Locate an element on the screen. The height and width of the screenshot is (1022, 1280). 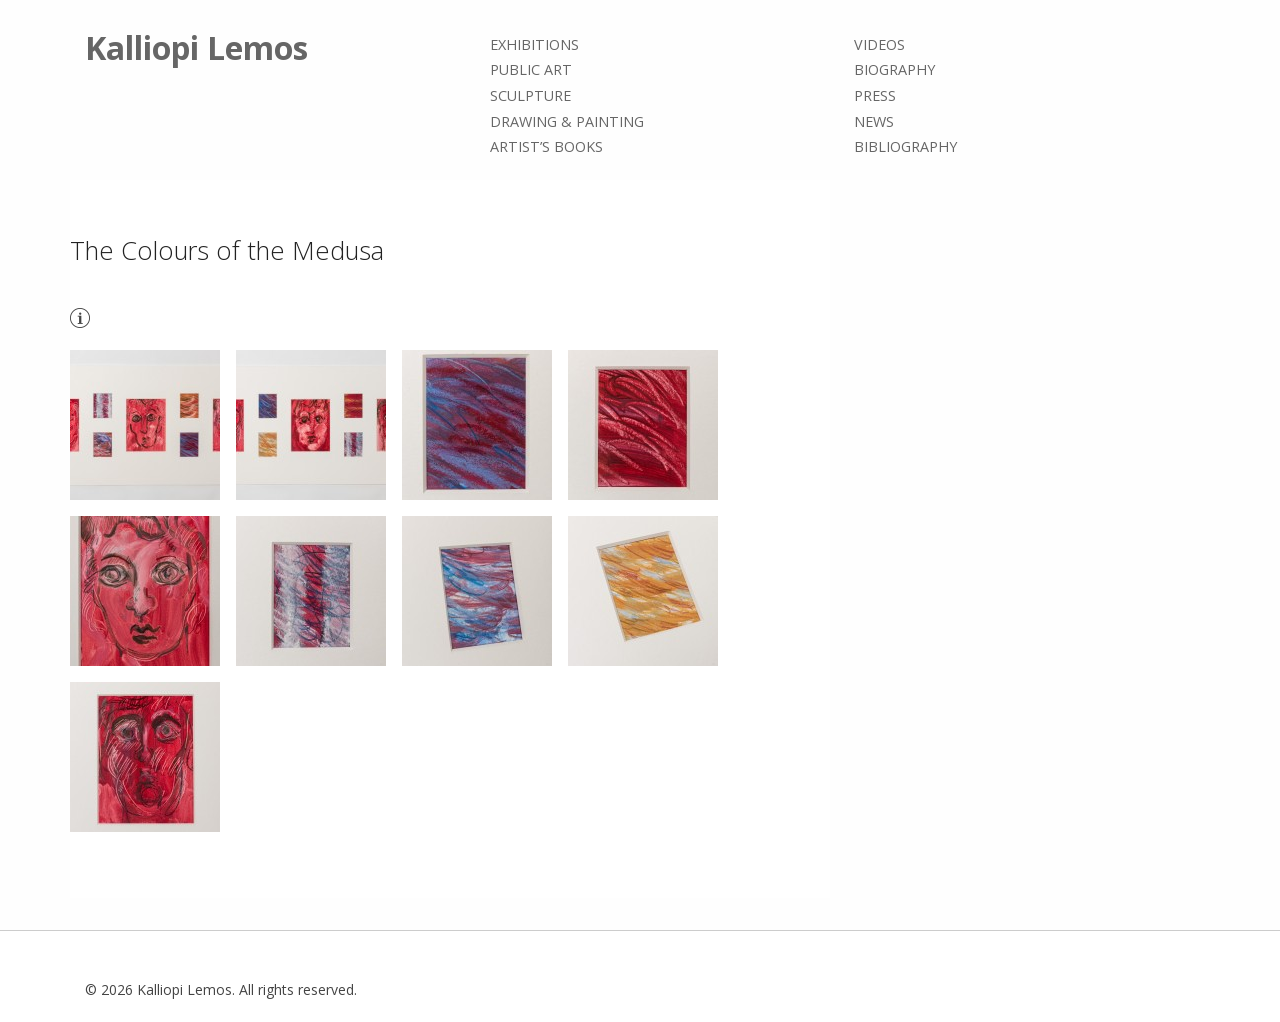
Videos is located at coordinates (879, 44).